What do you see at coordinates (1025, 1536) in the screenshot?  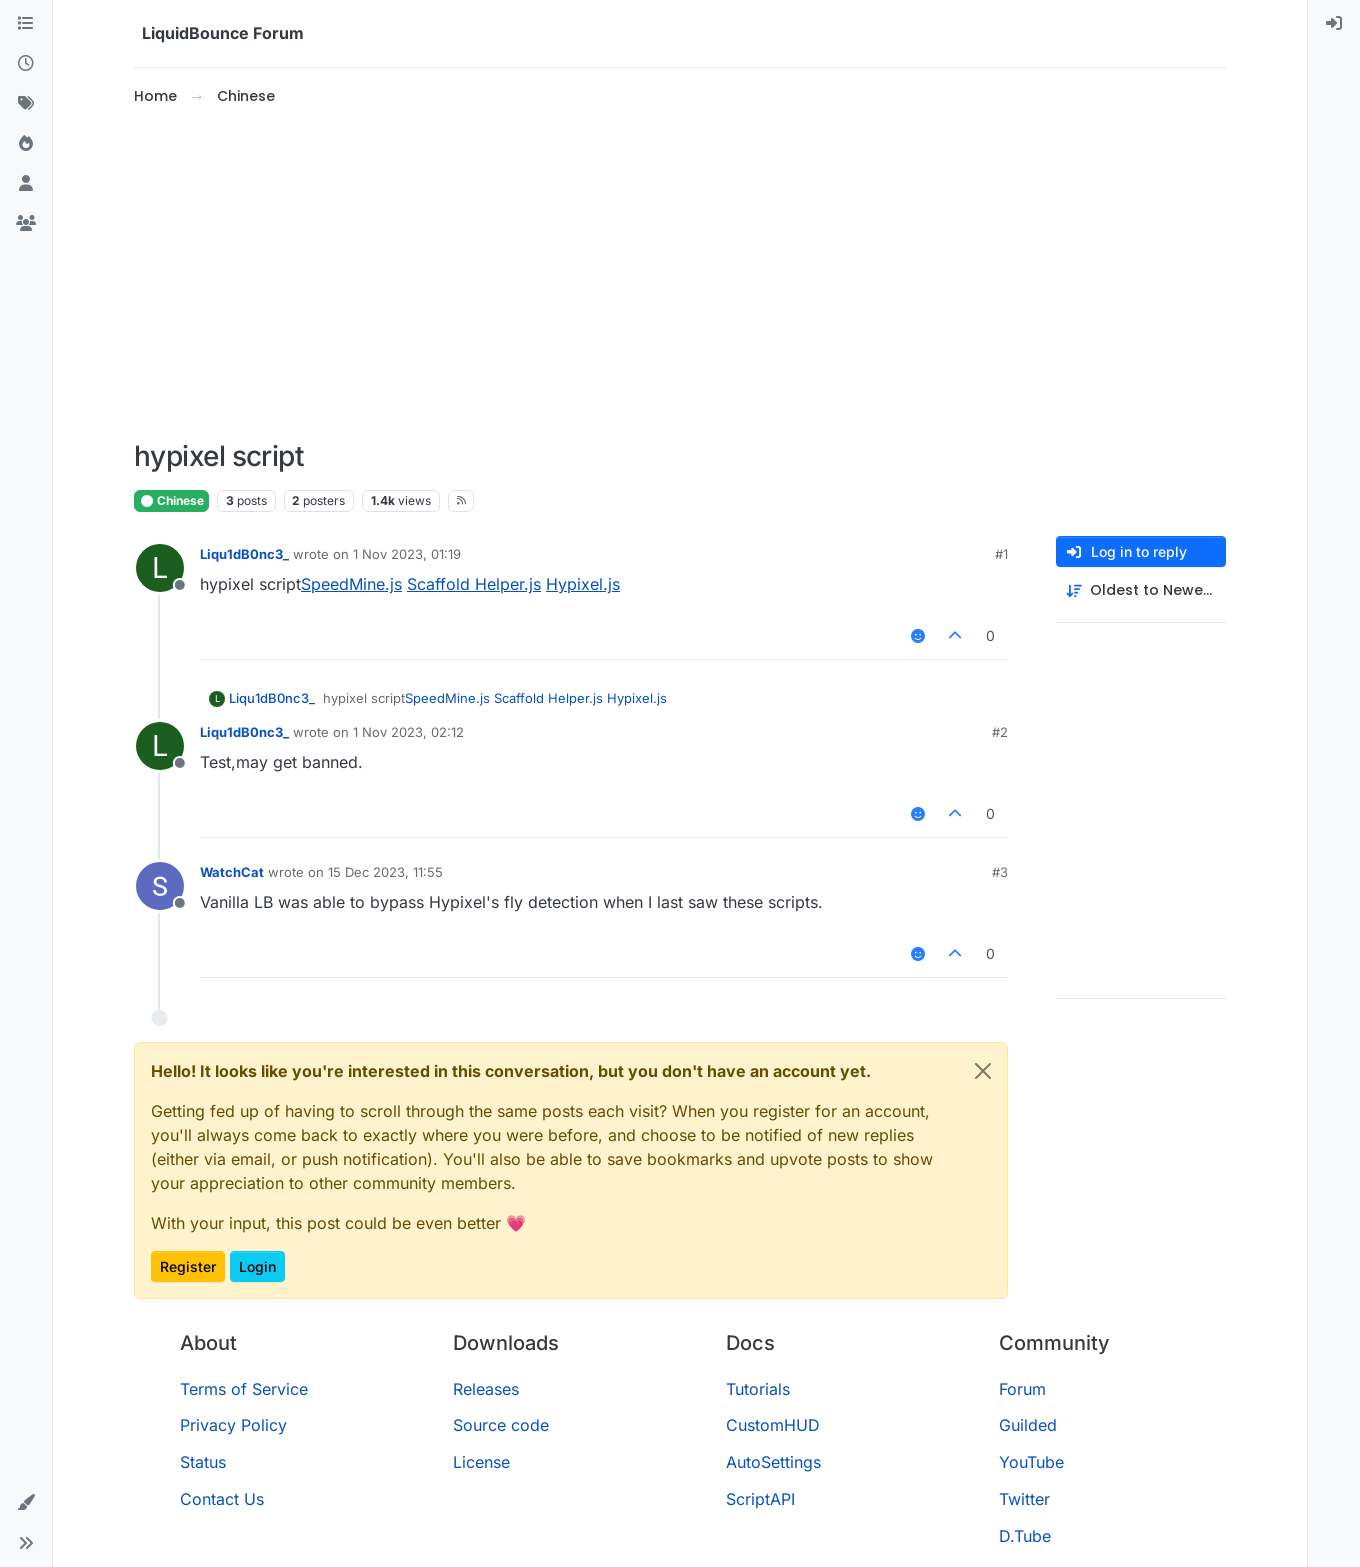 I see `D.Tube` at bounding box center [1025, 1536].